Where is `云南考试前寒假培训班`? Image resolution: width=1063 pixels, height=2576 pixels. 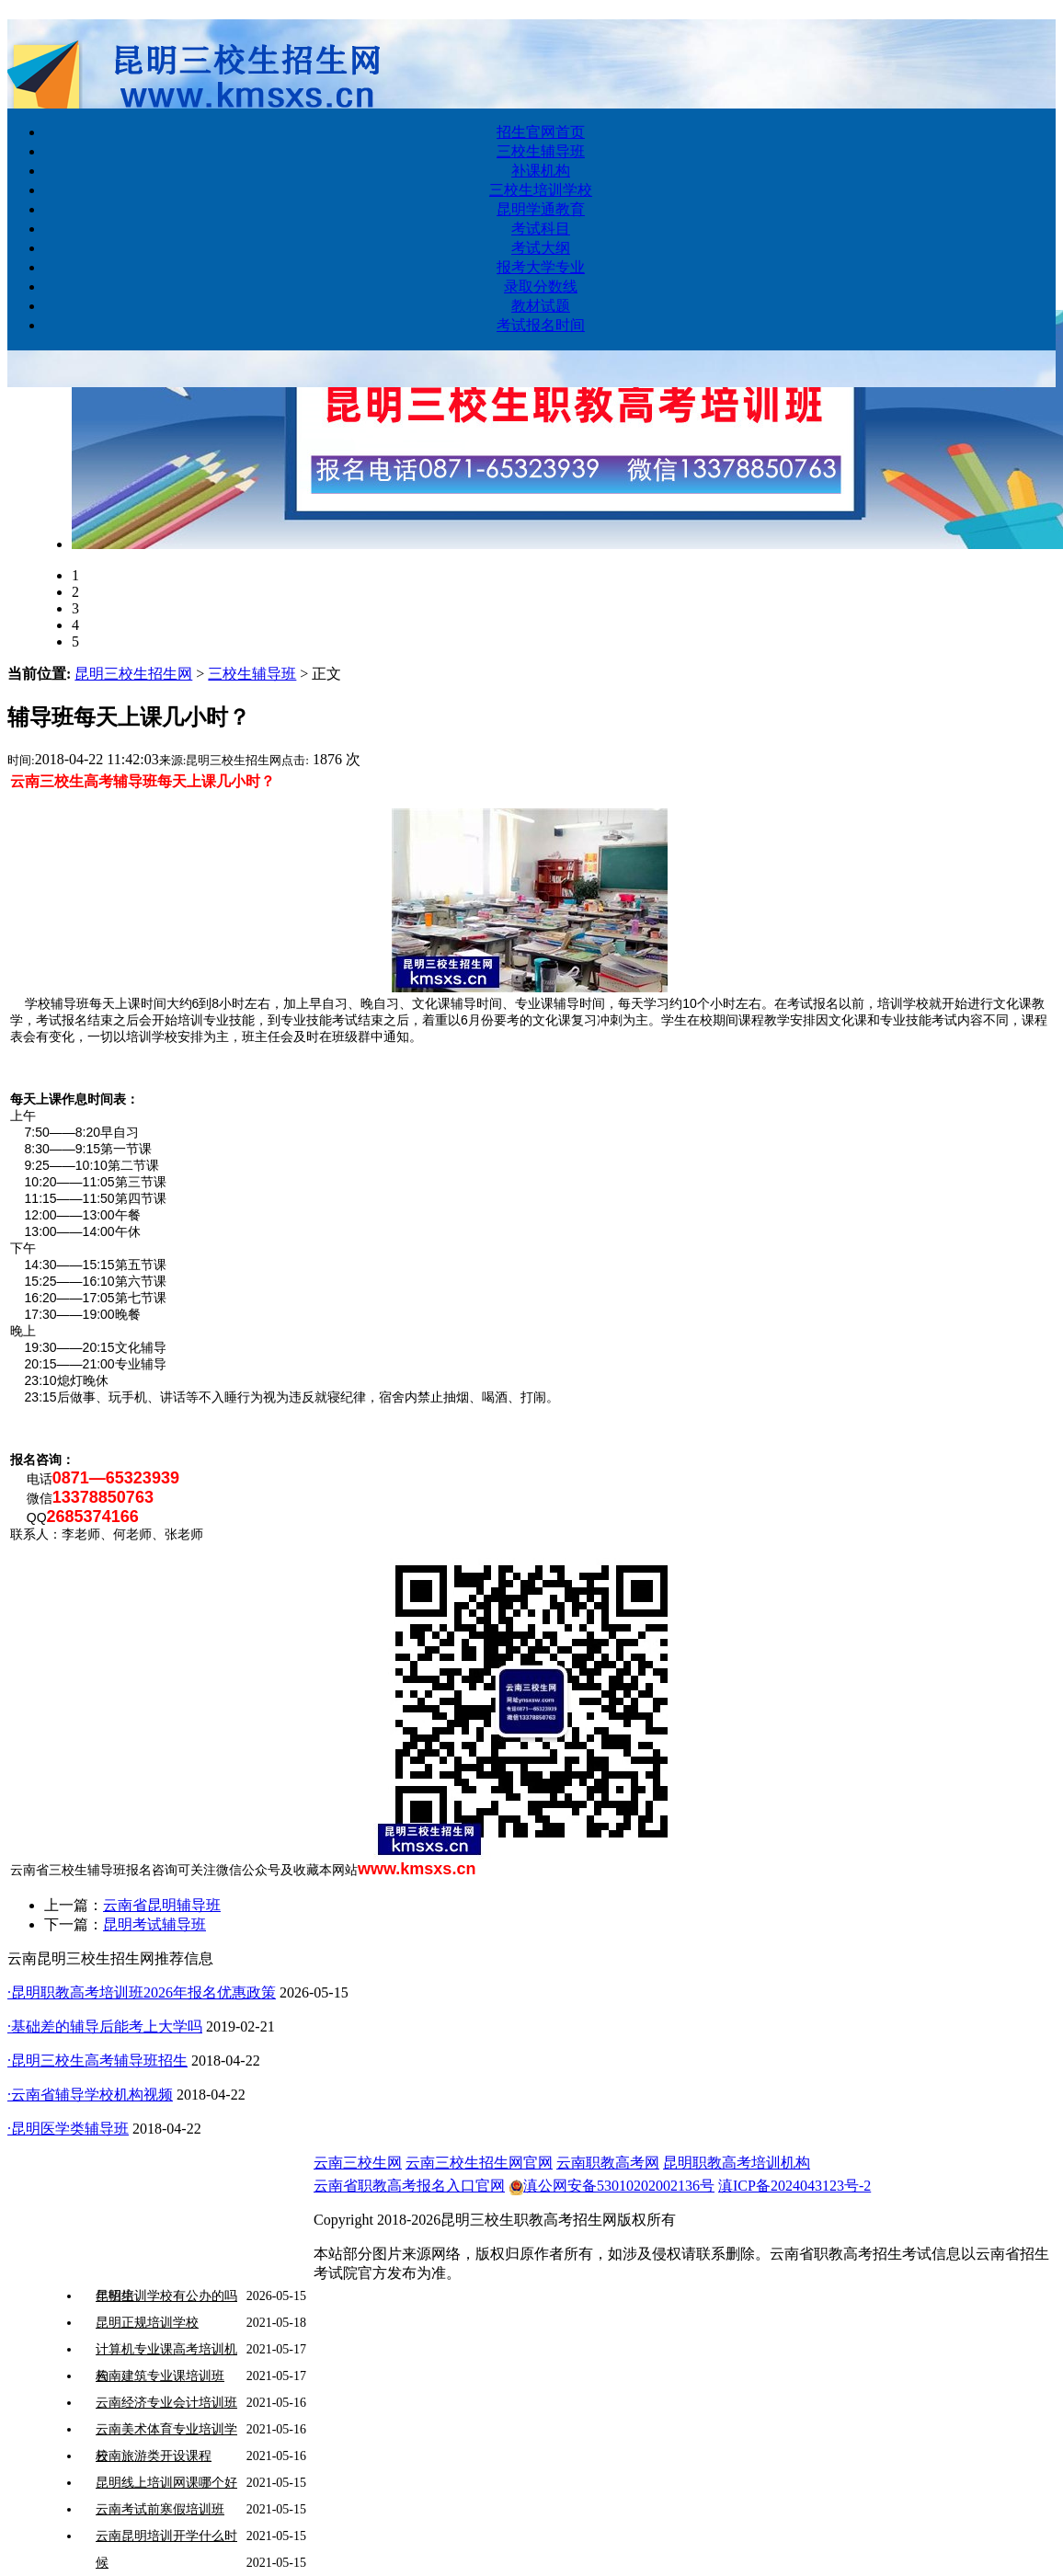
云南考试前寒假培训班 is located at coordinates (160, 2509).